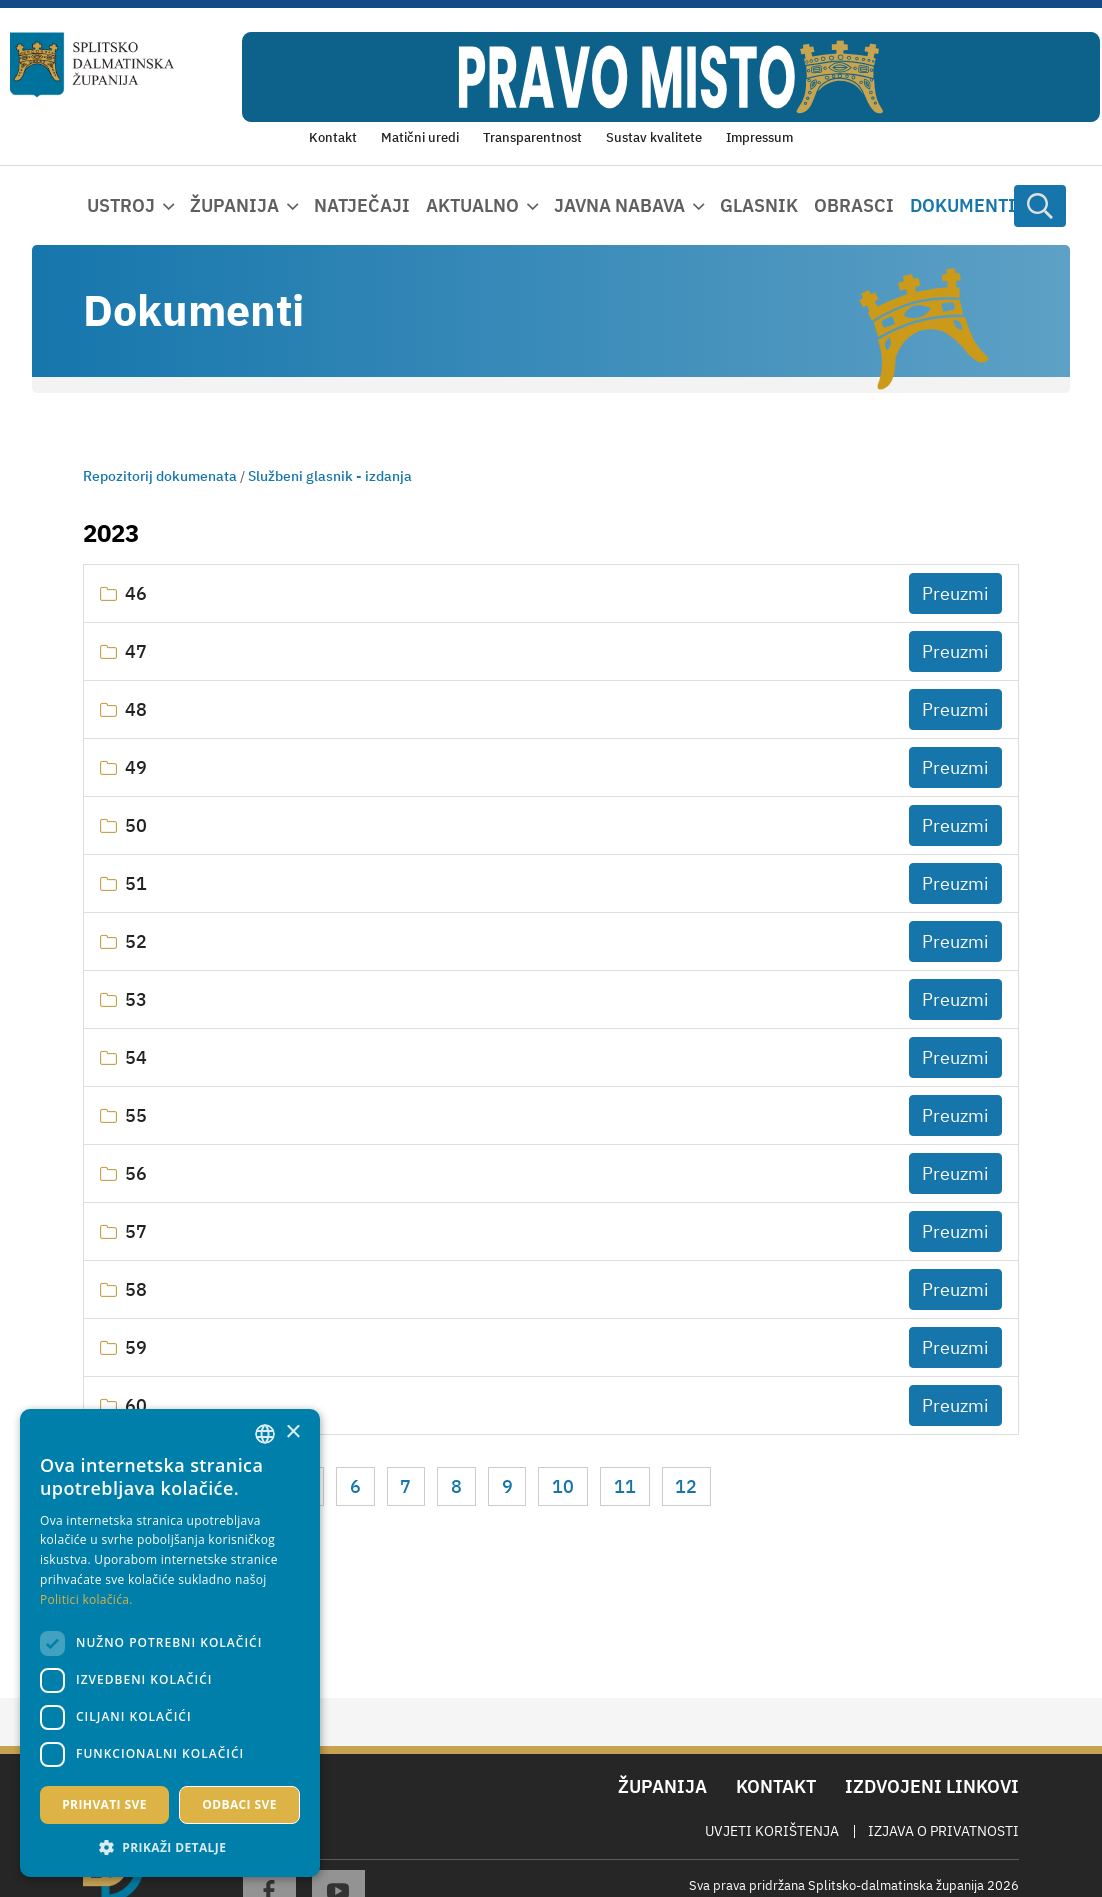  What do you see at coordinates (239, 1804) in the screenshot?
I see `Odbaci sve [button]` at bounding box center [239, 1804].